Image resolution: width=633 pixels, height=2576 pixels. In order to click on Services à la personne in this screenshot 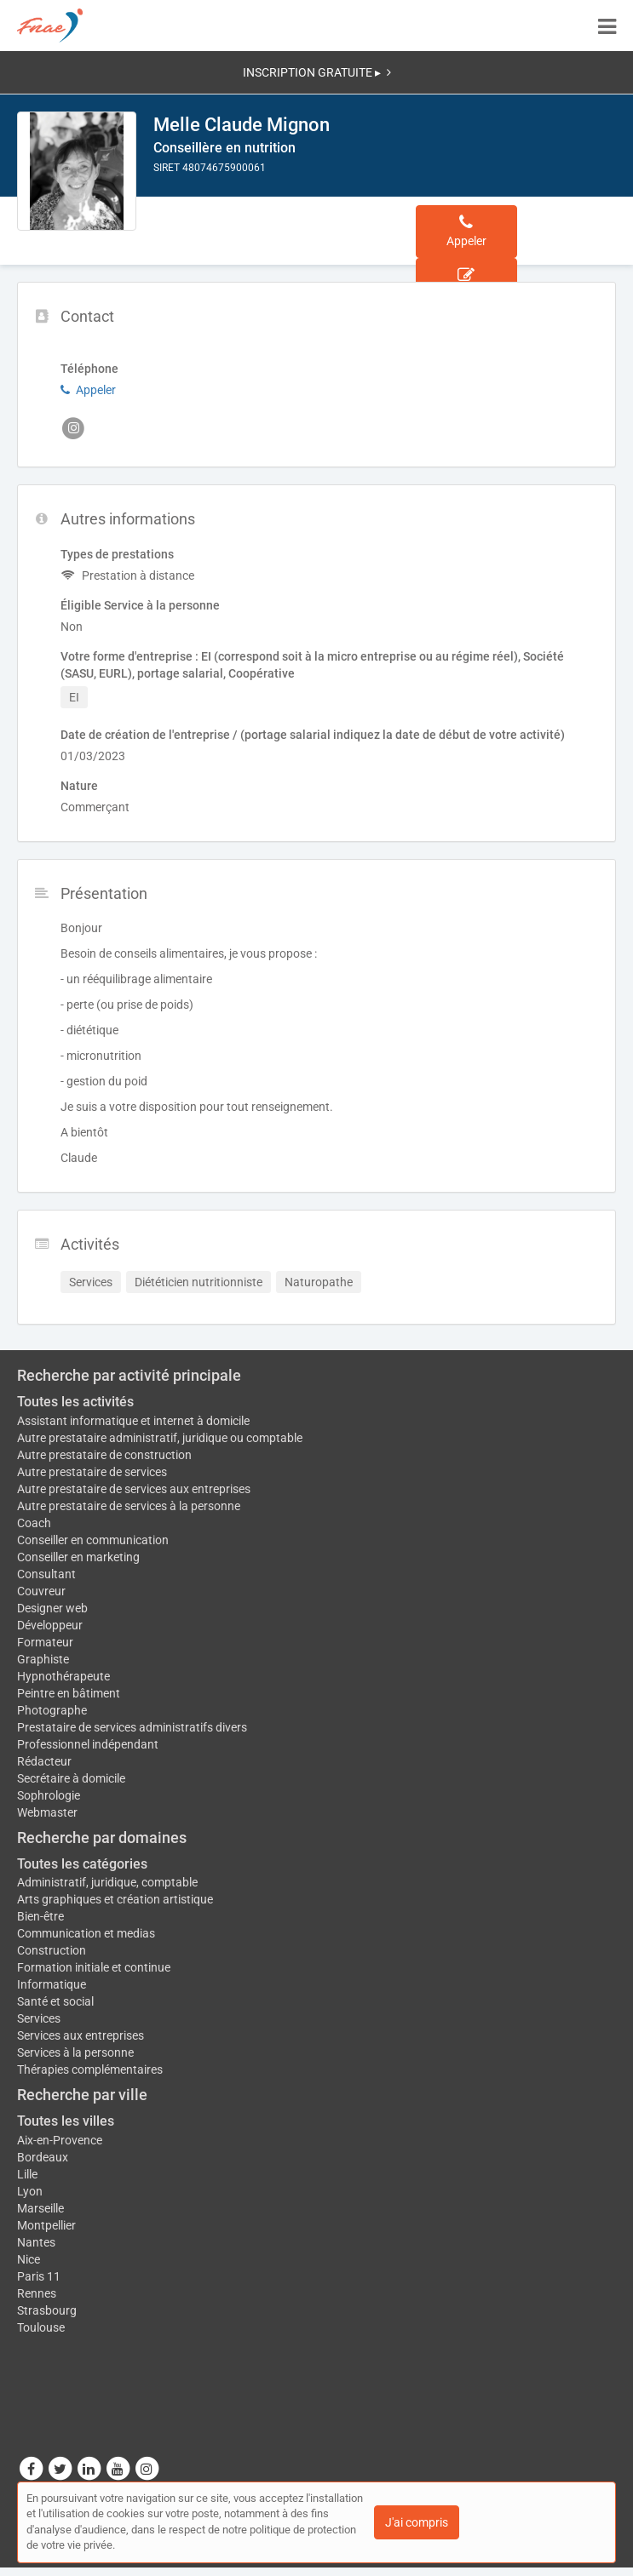, I will do `click(75, 2052)`.